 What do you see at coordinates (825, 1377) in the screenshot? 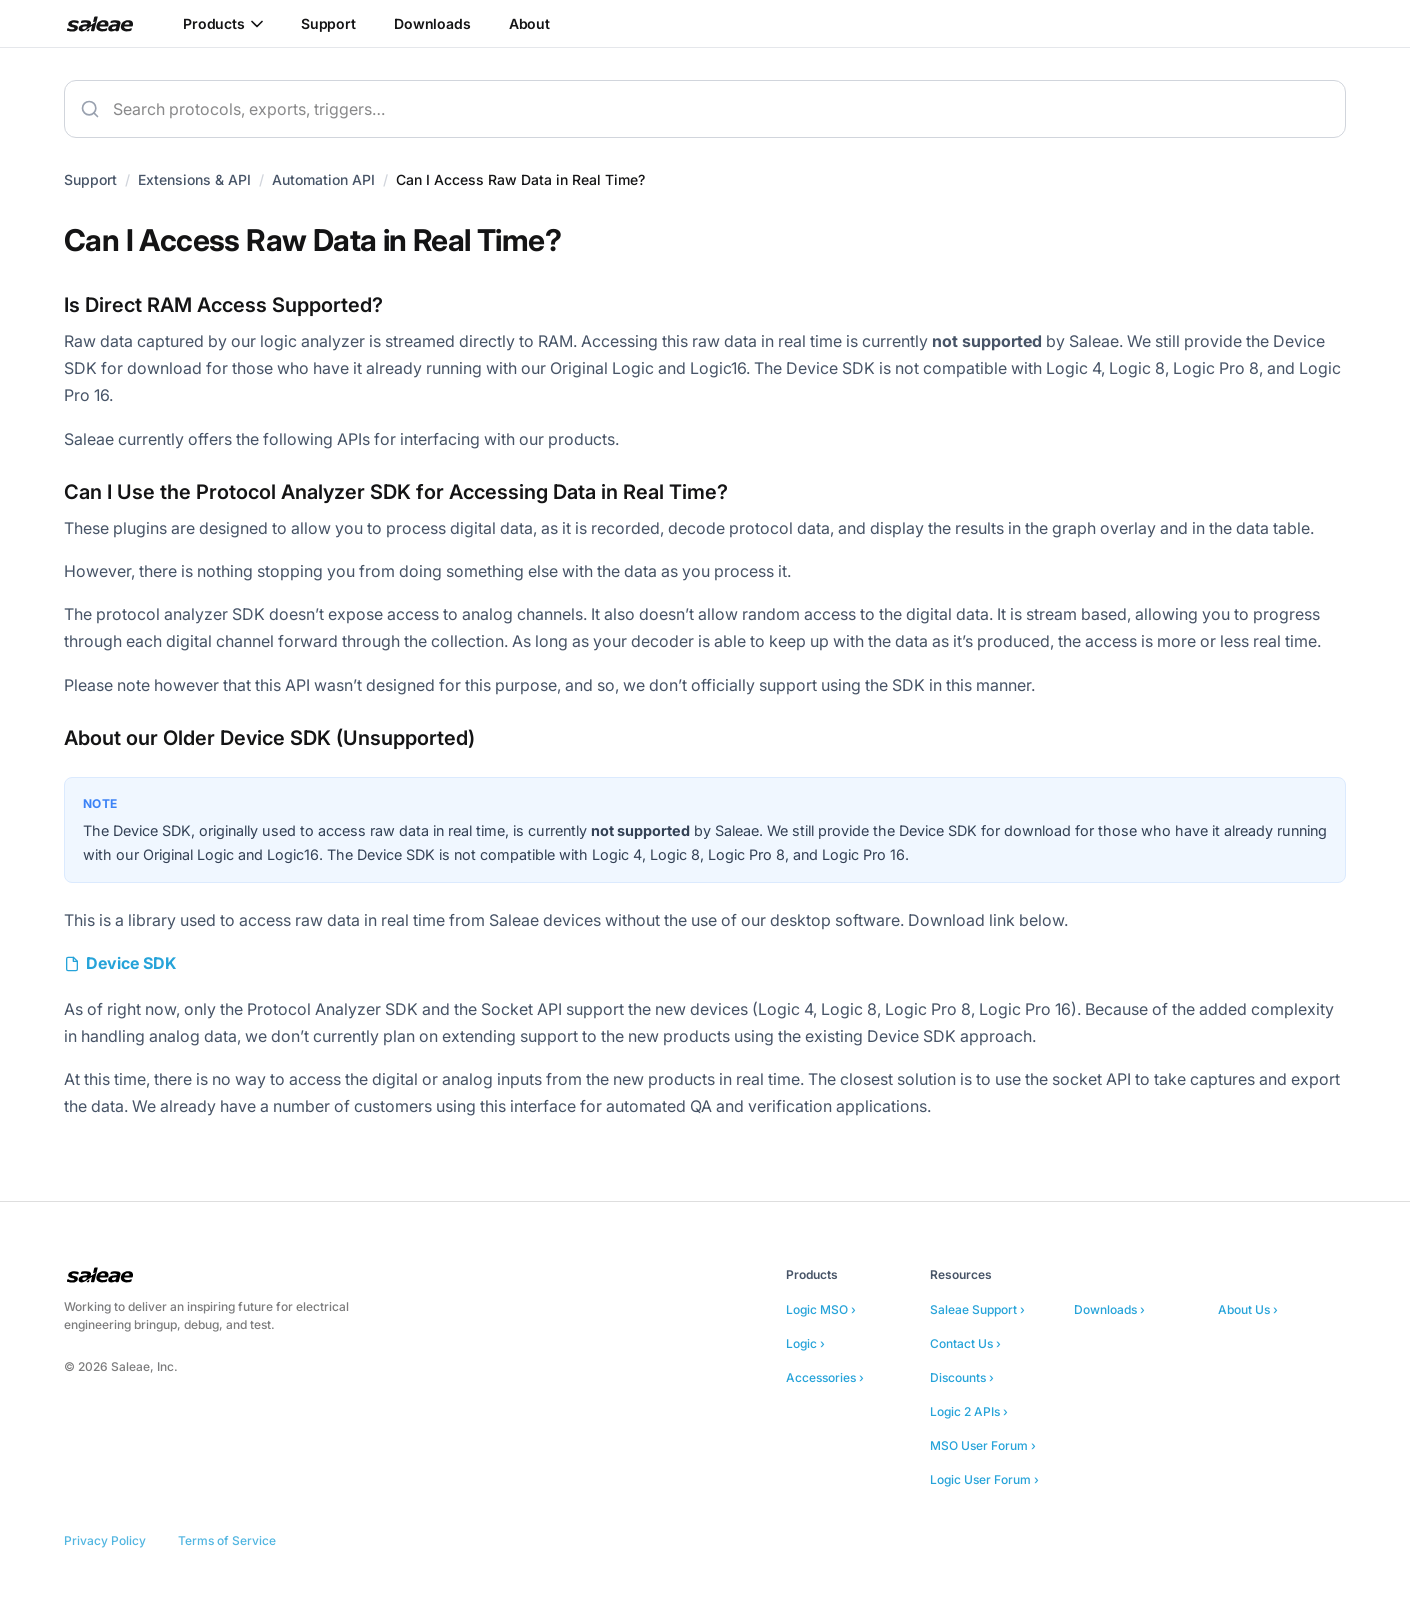
I see `Accessories ›` at bounding box center [825, 1377].